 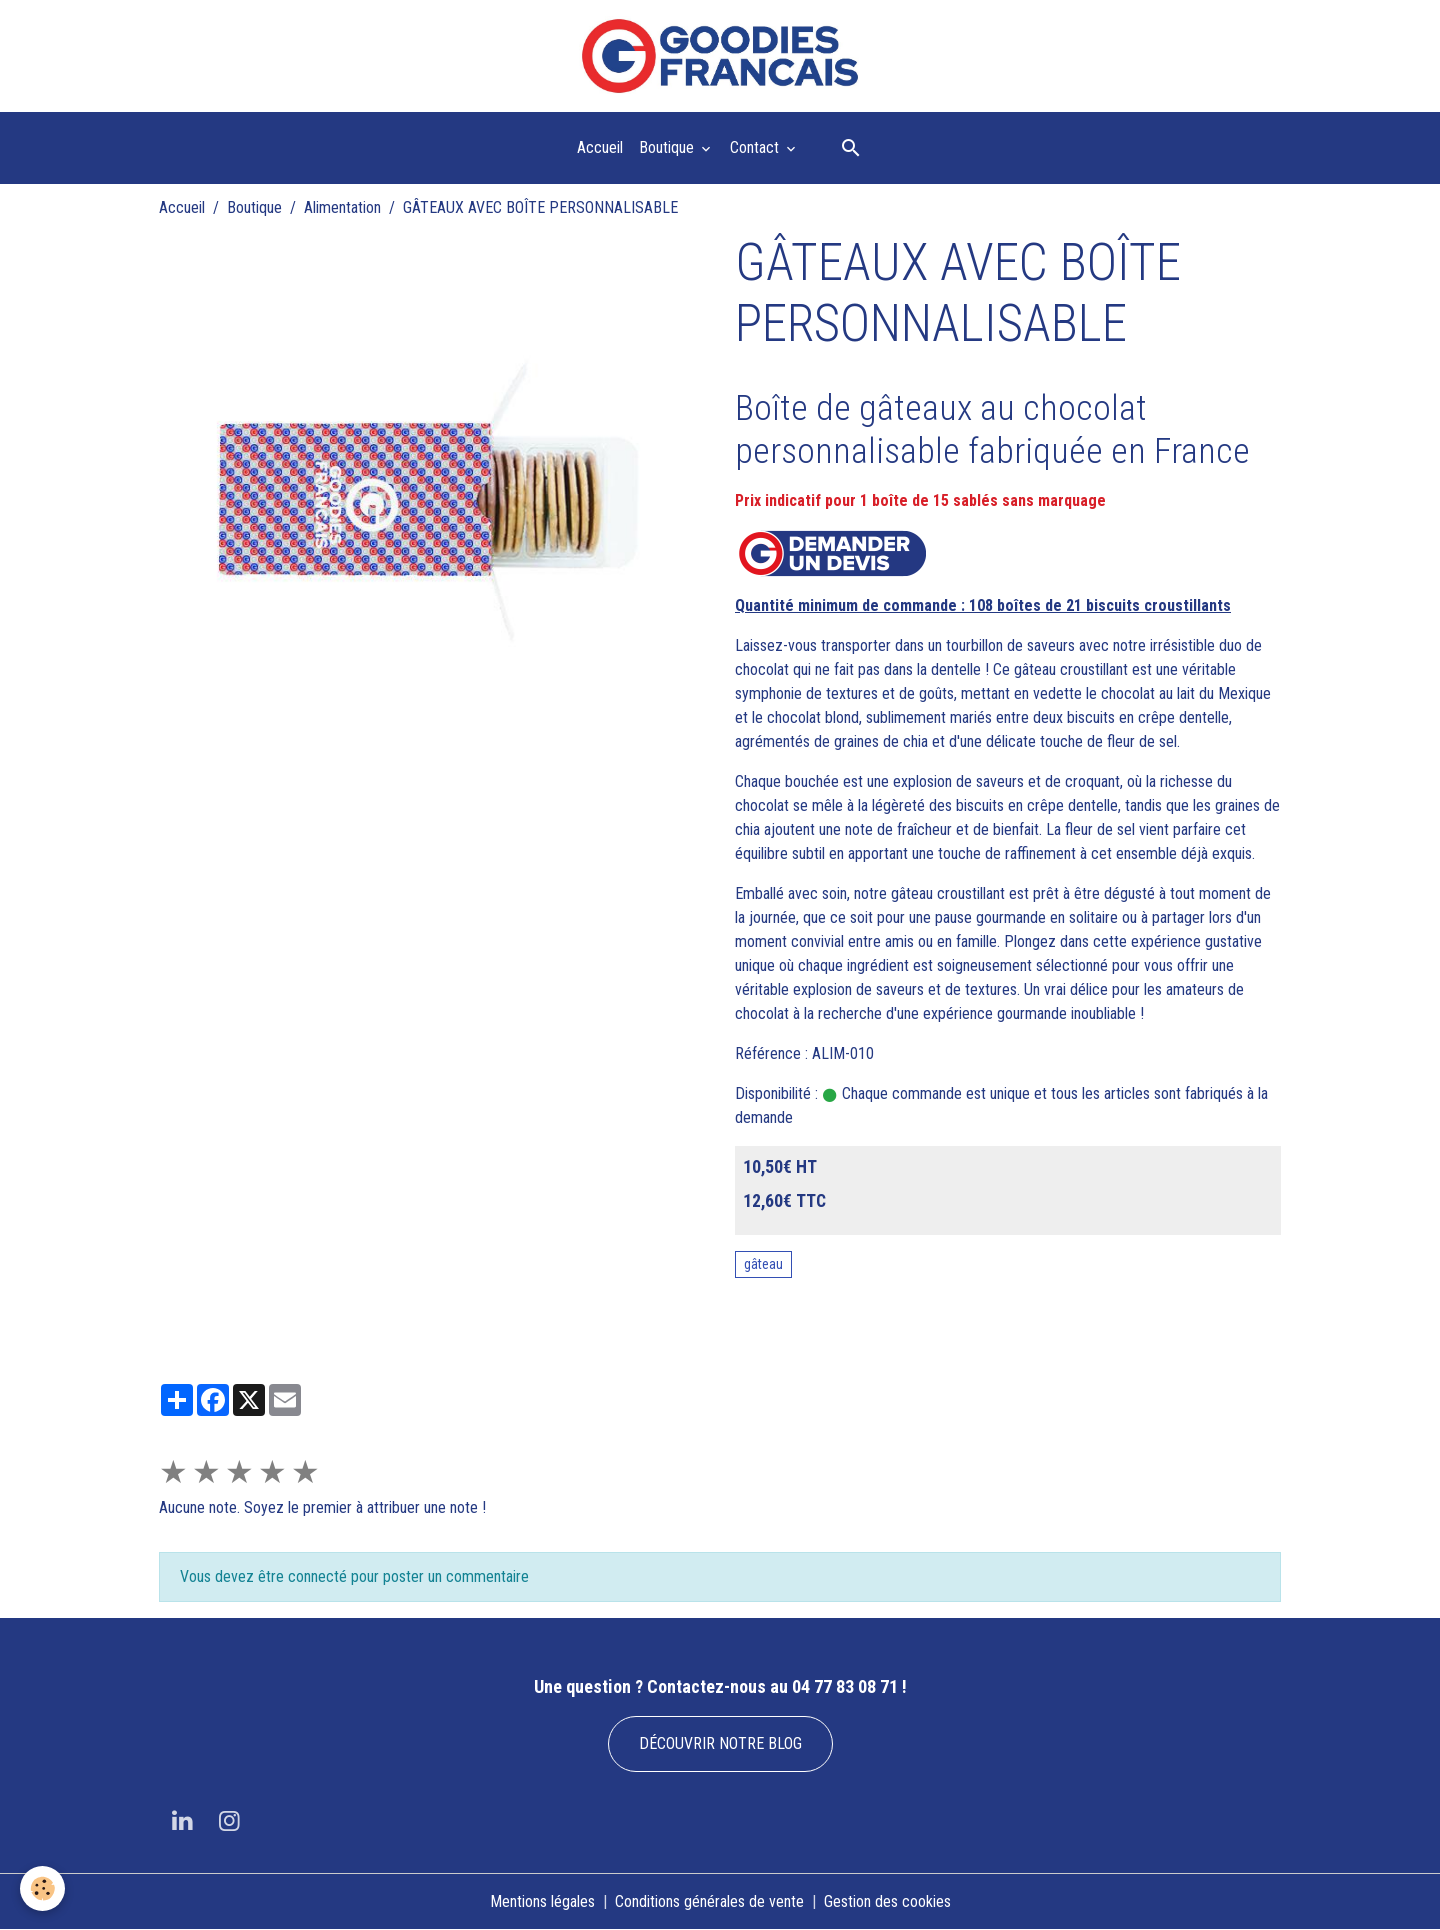 What do you see at coordinates (668, 147) in the screenshot?
I see `Boutique` at bounding box center [668, 147].